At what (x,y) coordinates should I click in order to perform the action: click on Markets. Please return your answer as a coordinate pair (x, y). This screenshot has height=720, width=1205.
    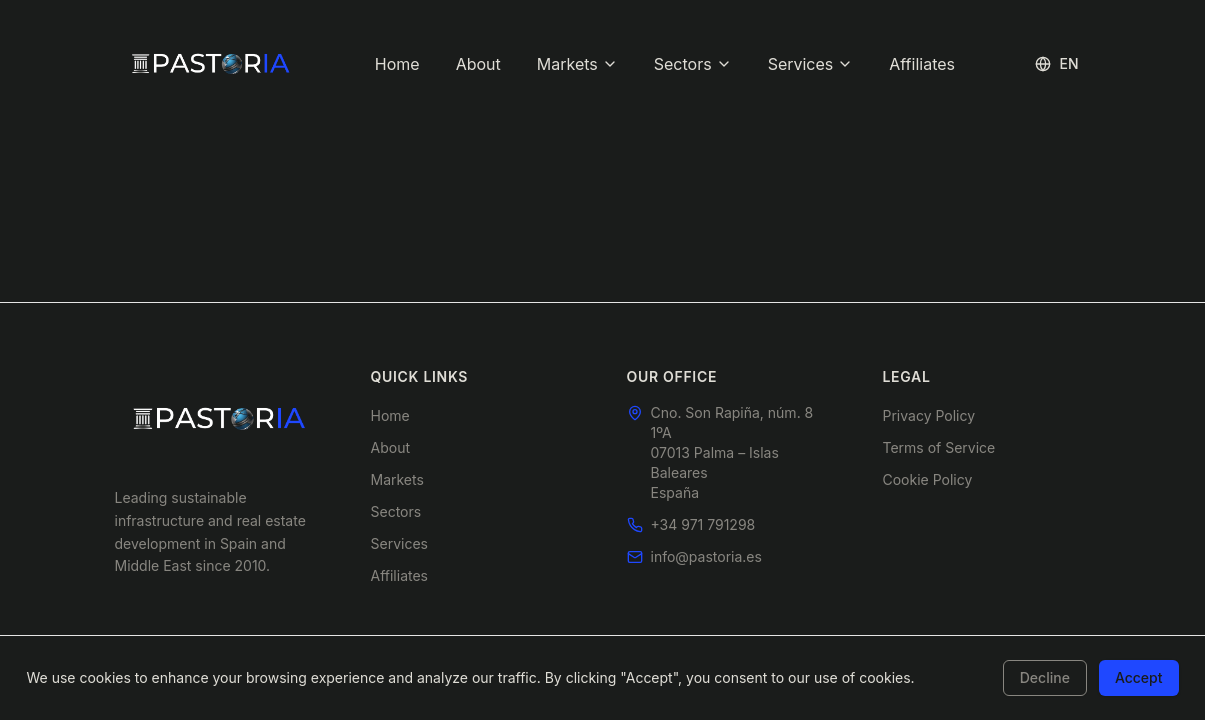
    Looking at the image, I should click on (577, 64).